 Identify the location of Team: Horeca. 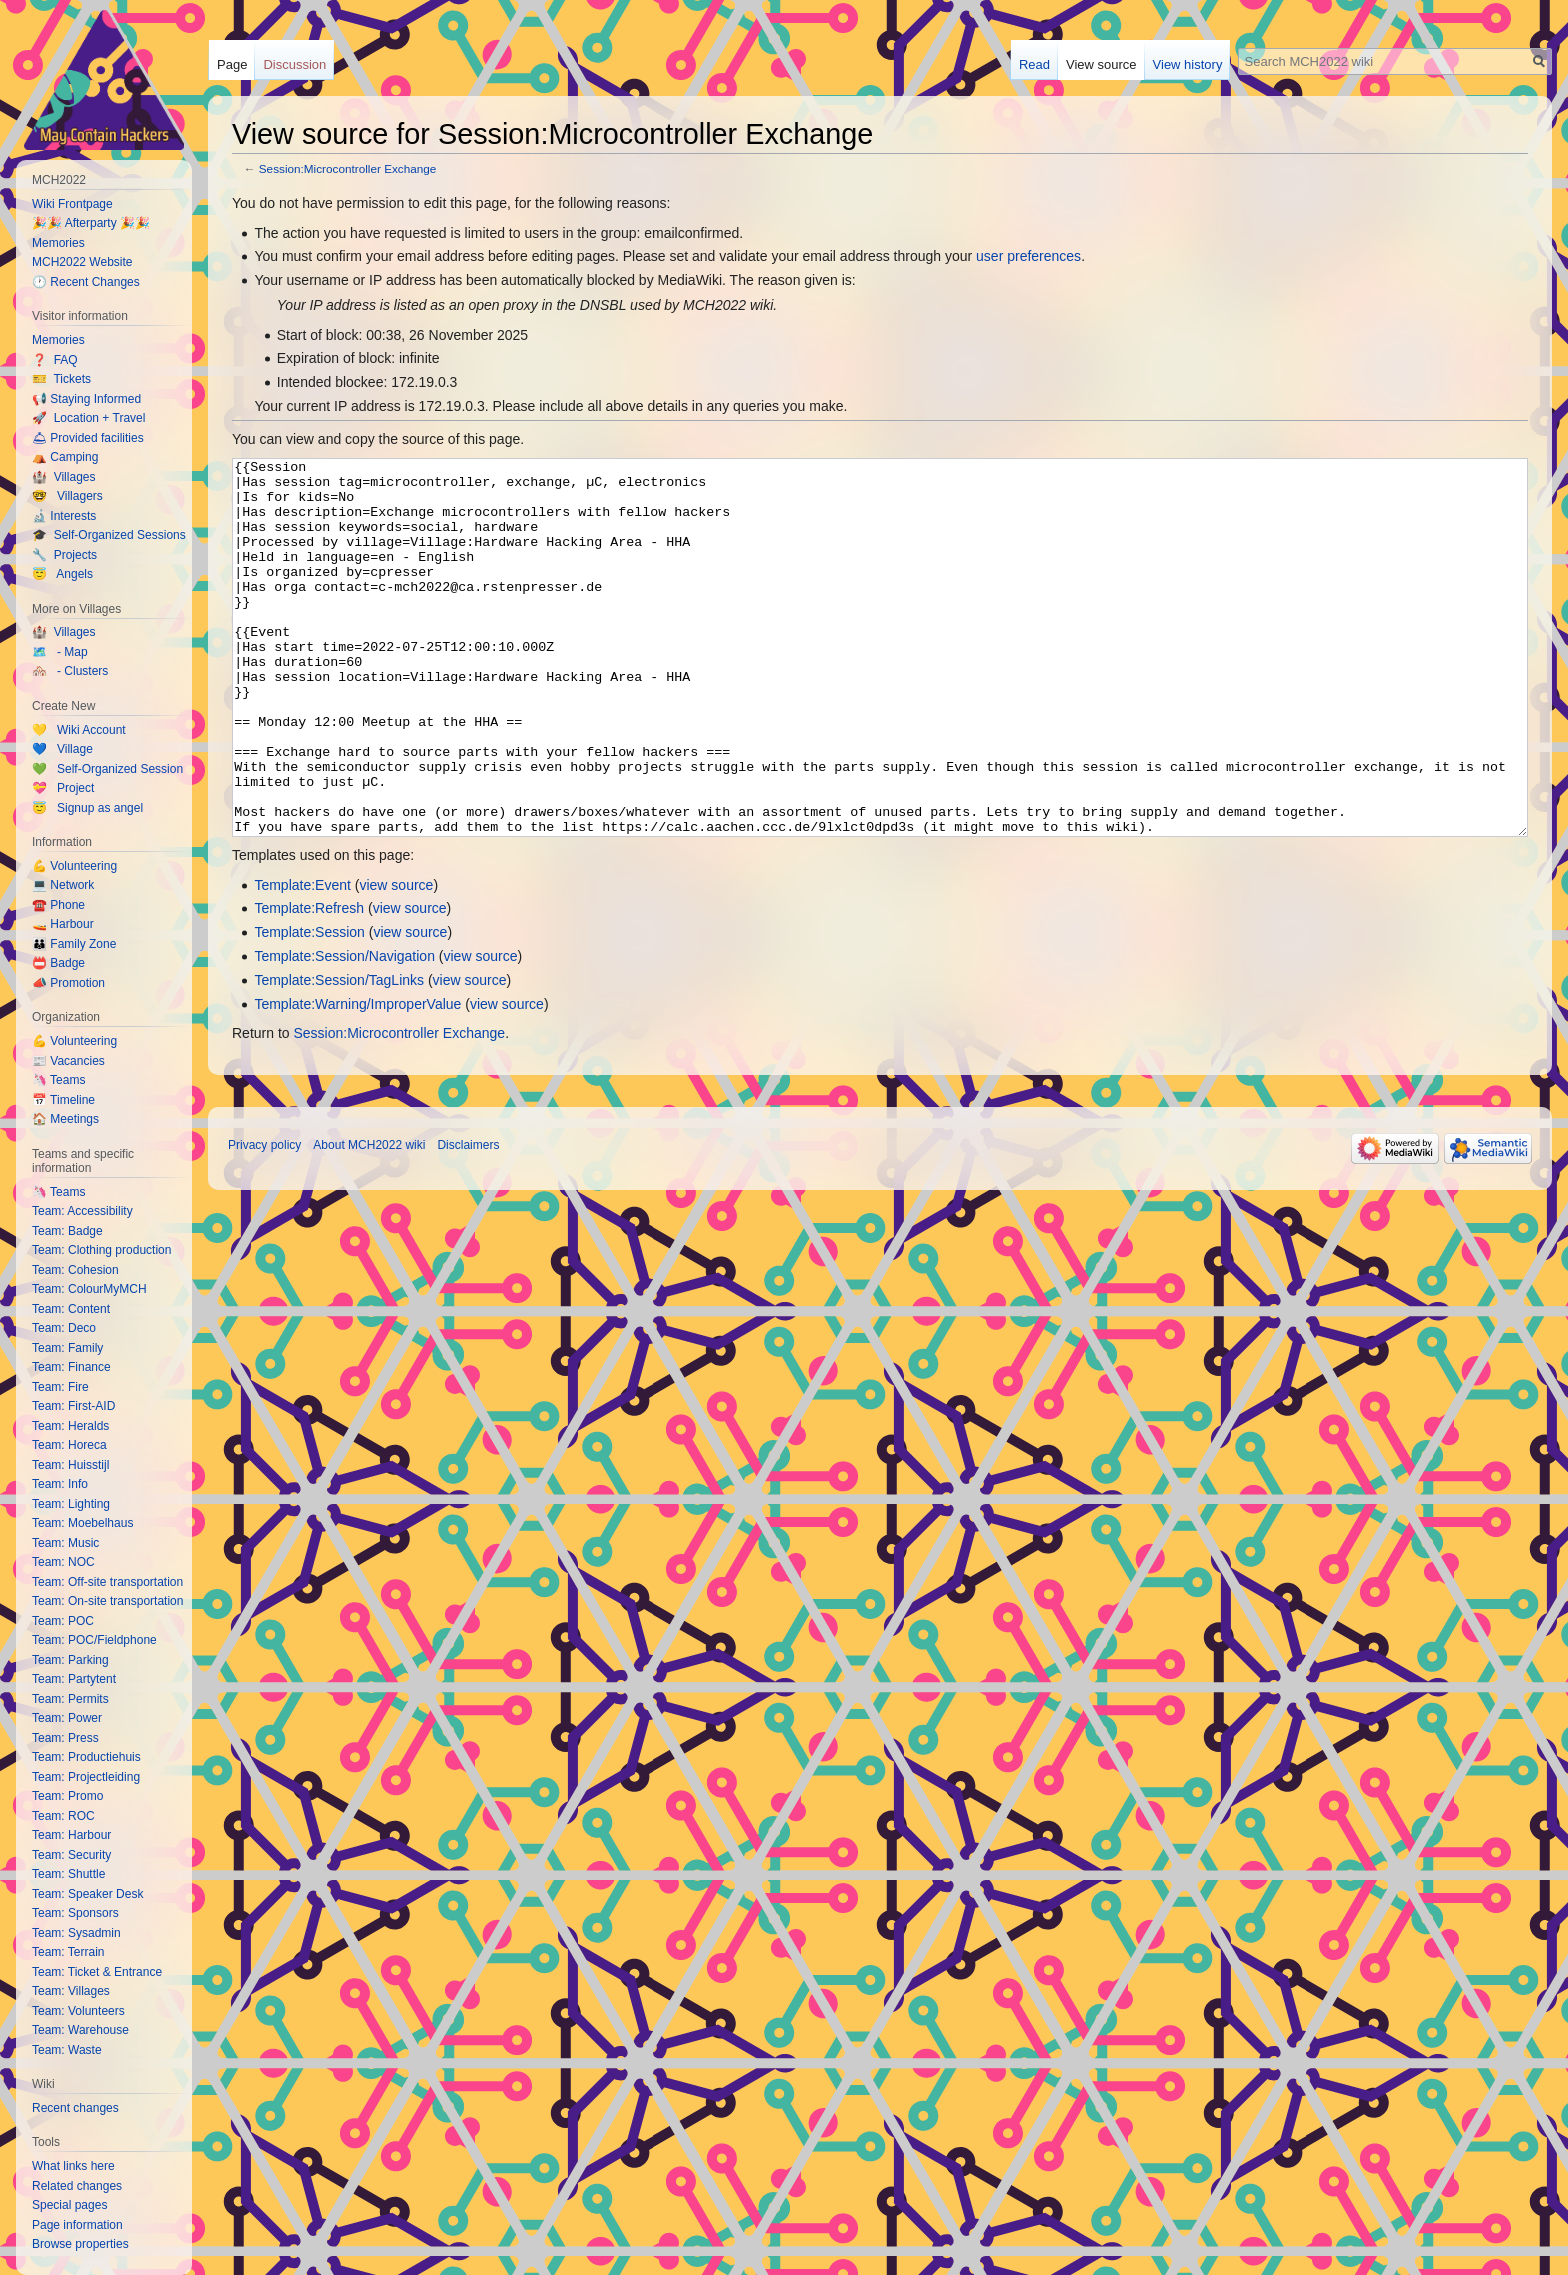
(69, 1445).